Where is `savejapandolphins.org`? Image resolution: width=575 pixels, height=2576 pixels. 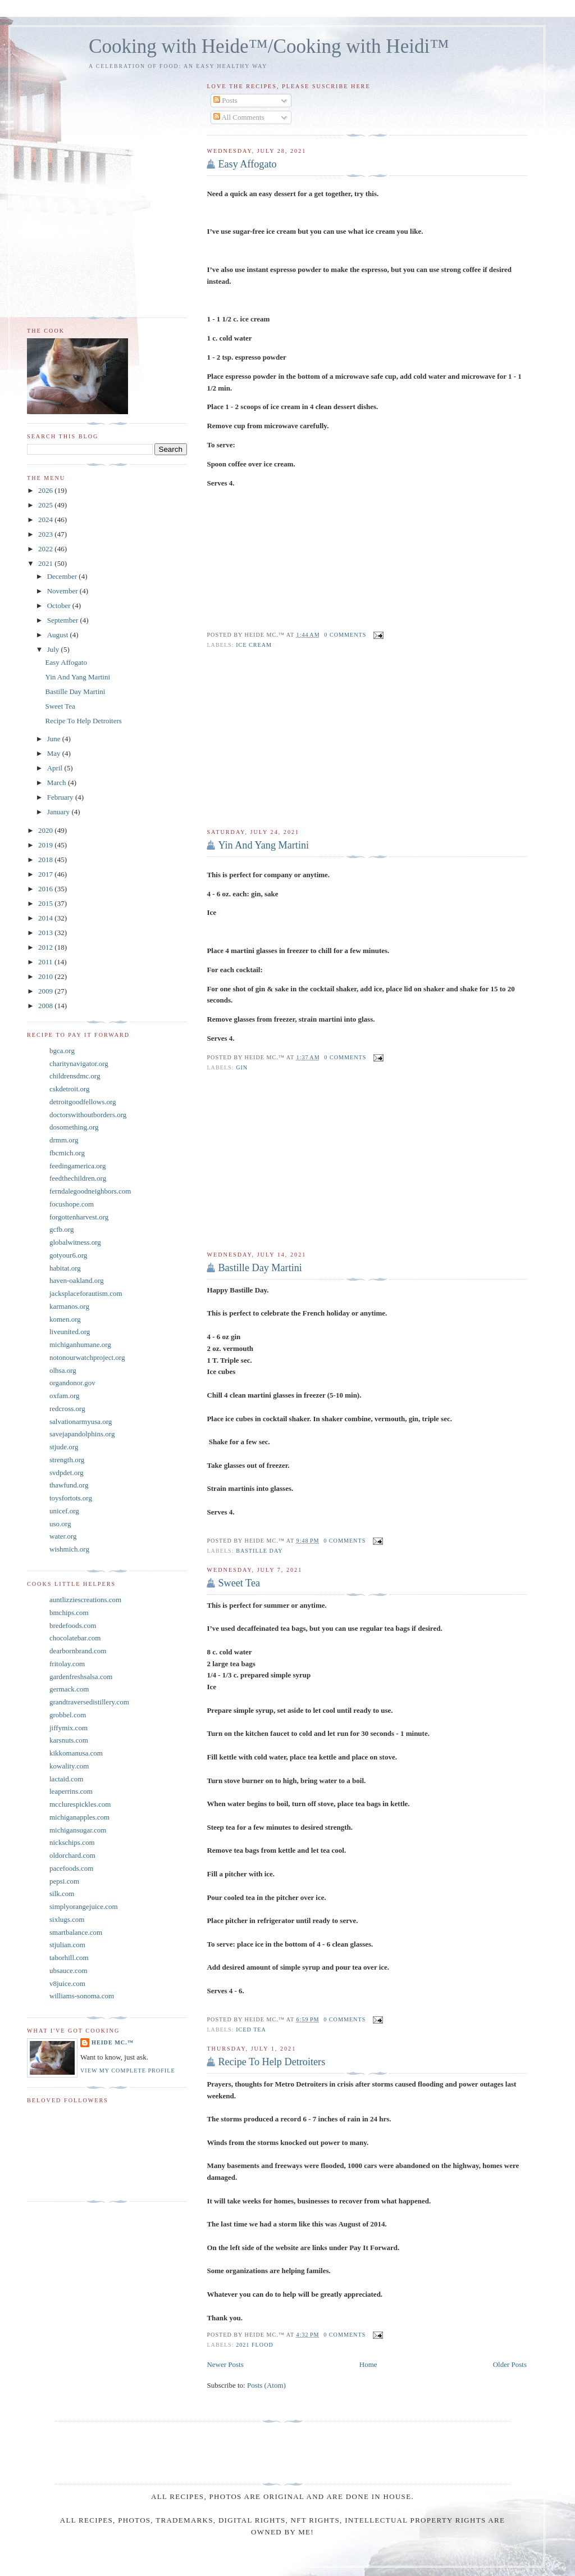
savejapandolphins.org is located at coordinates (82, 1434).